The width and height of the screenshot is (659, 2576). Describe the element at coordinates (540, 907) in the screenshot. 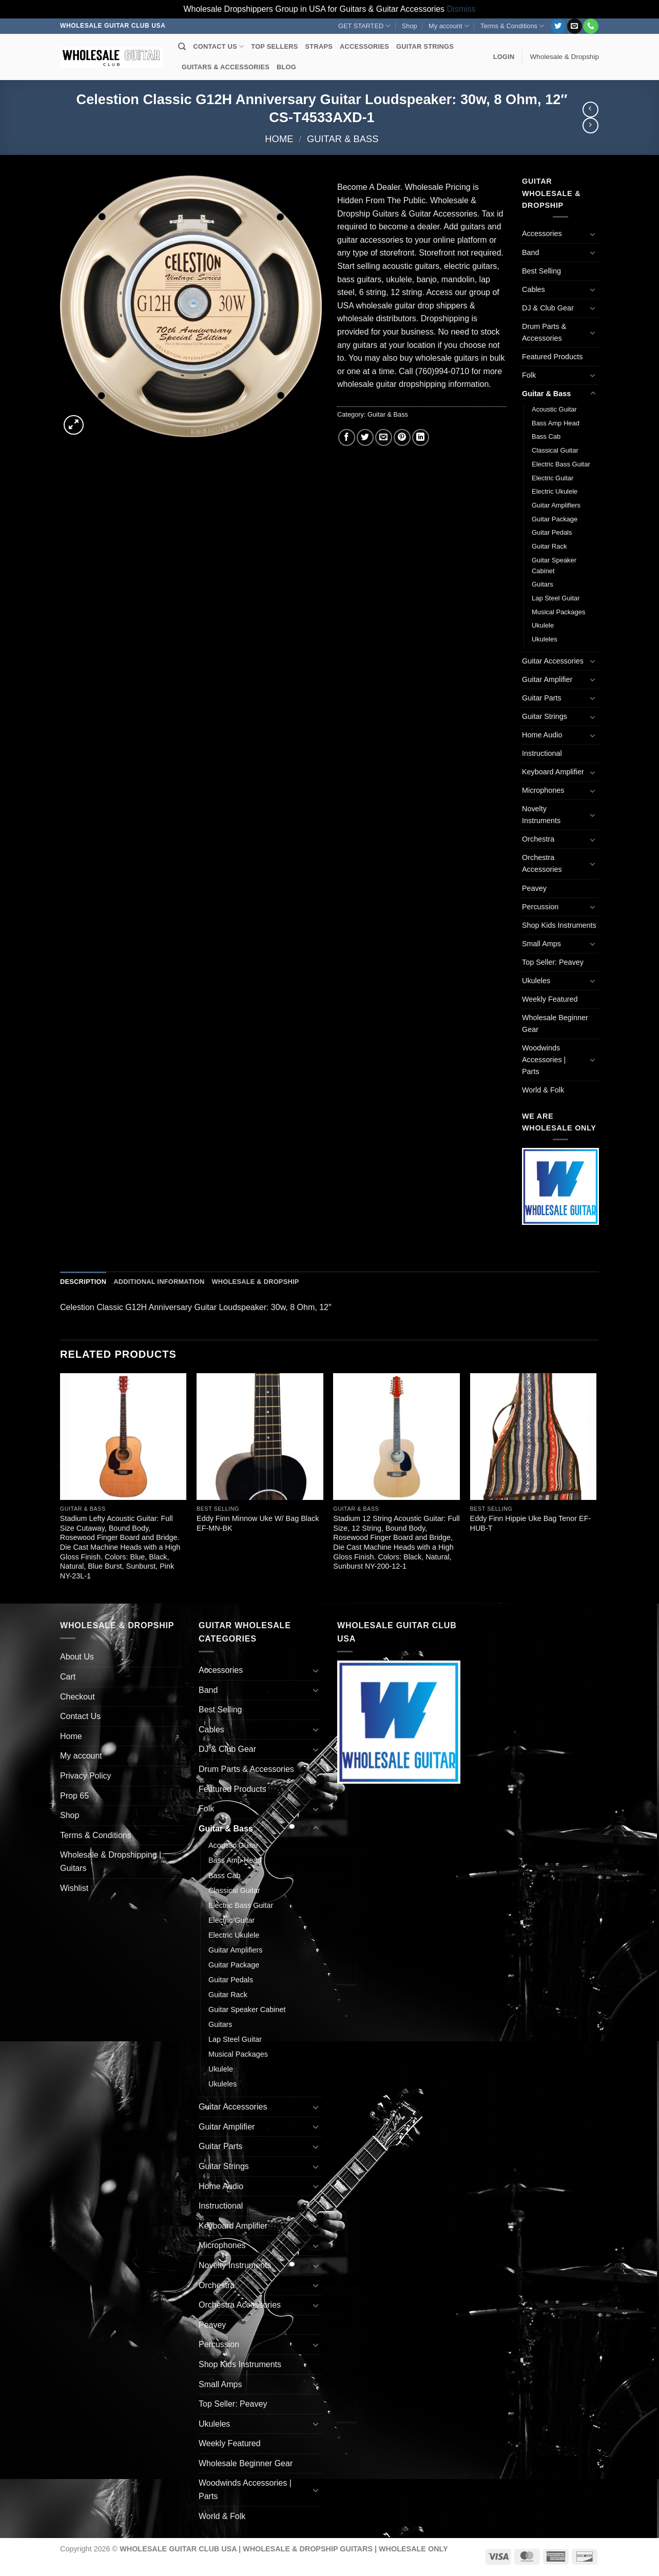

I see `Percussion` at that location.